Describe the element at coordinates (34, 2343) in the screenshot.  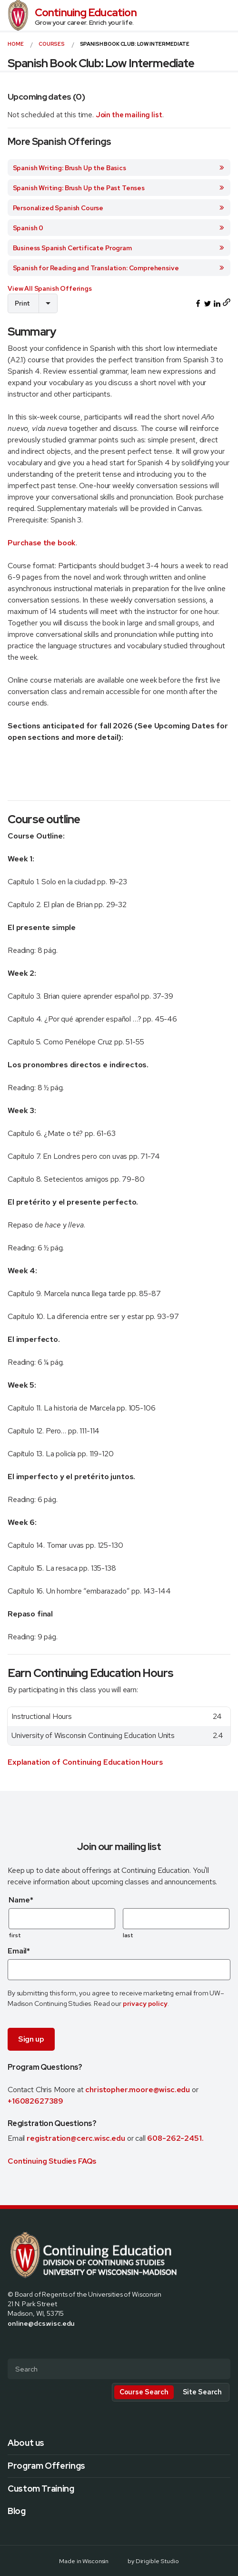
I see `[Visit us on Instagram]` at that location.